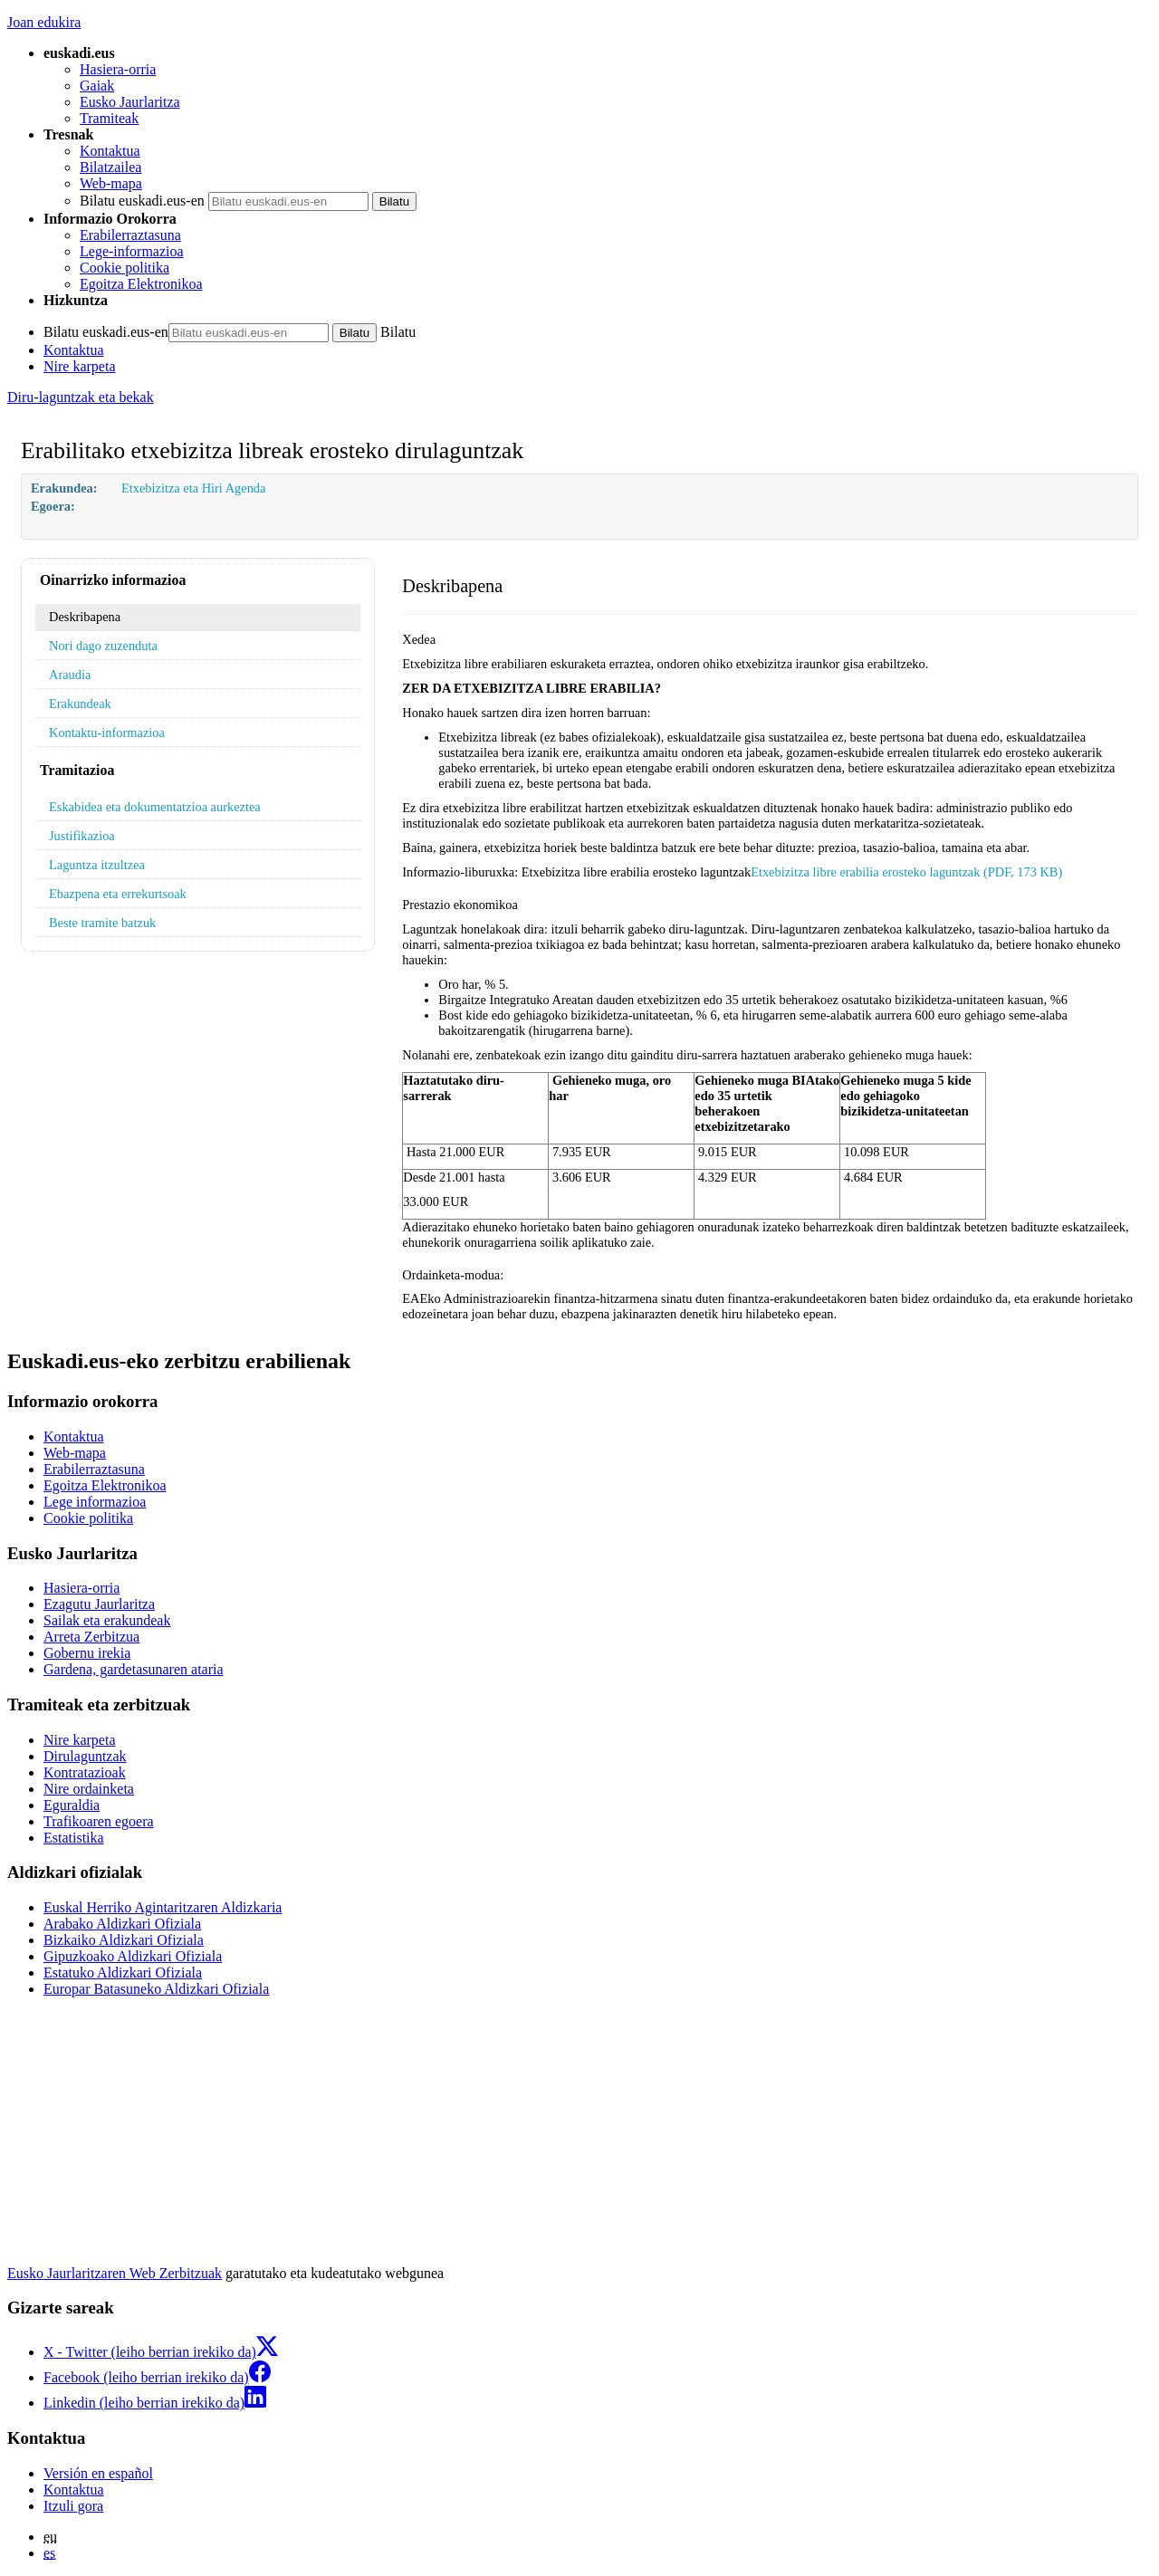  Describe the element at coordinates (73, 1837) in the screenshot. I see `Estatistika` at that location.